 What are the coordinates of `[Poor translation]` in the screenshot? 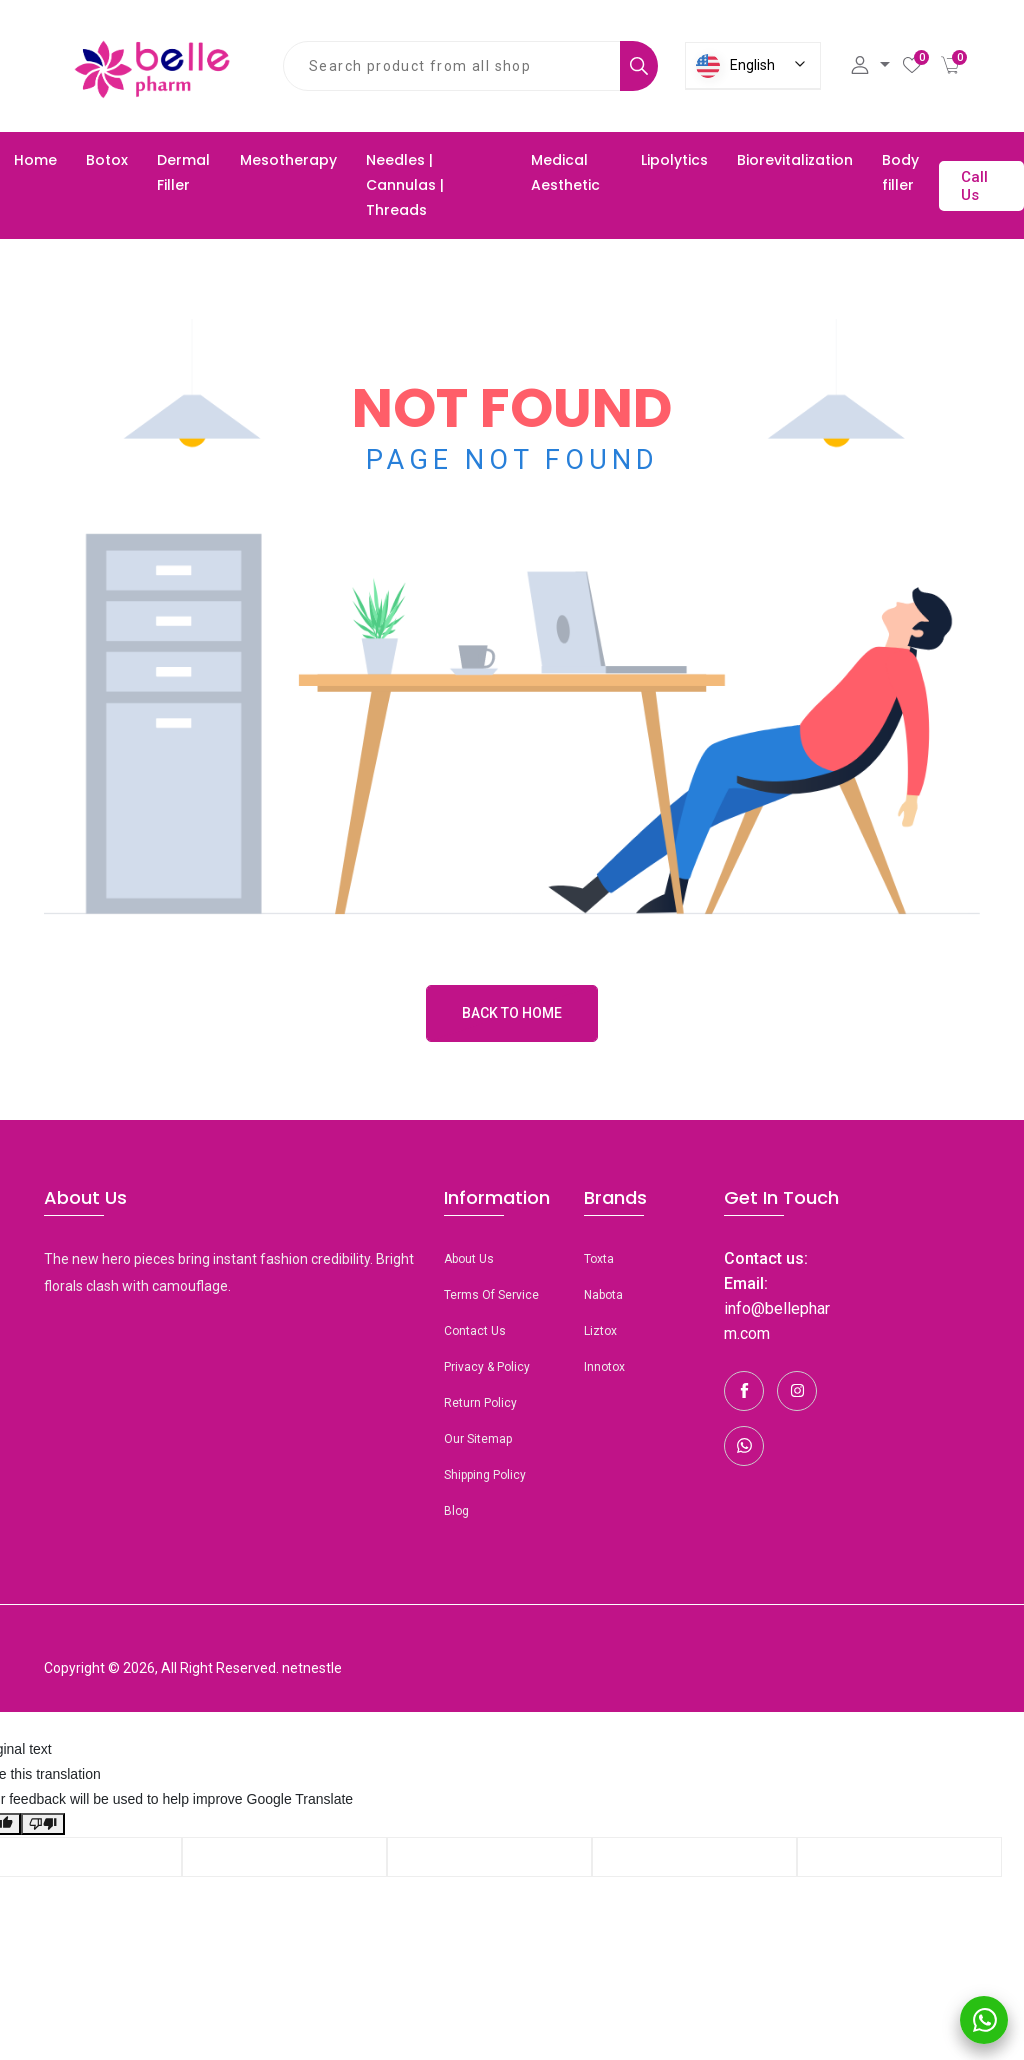 It's located at (43, 1824).